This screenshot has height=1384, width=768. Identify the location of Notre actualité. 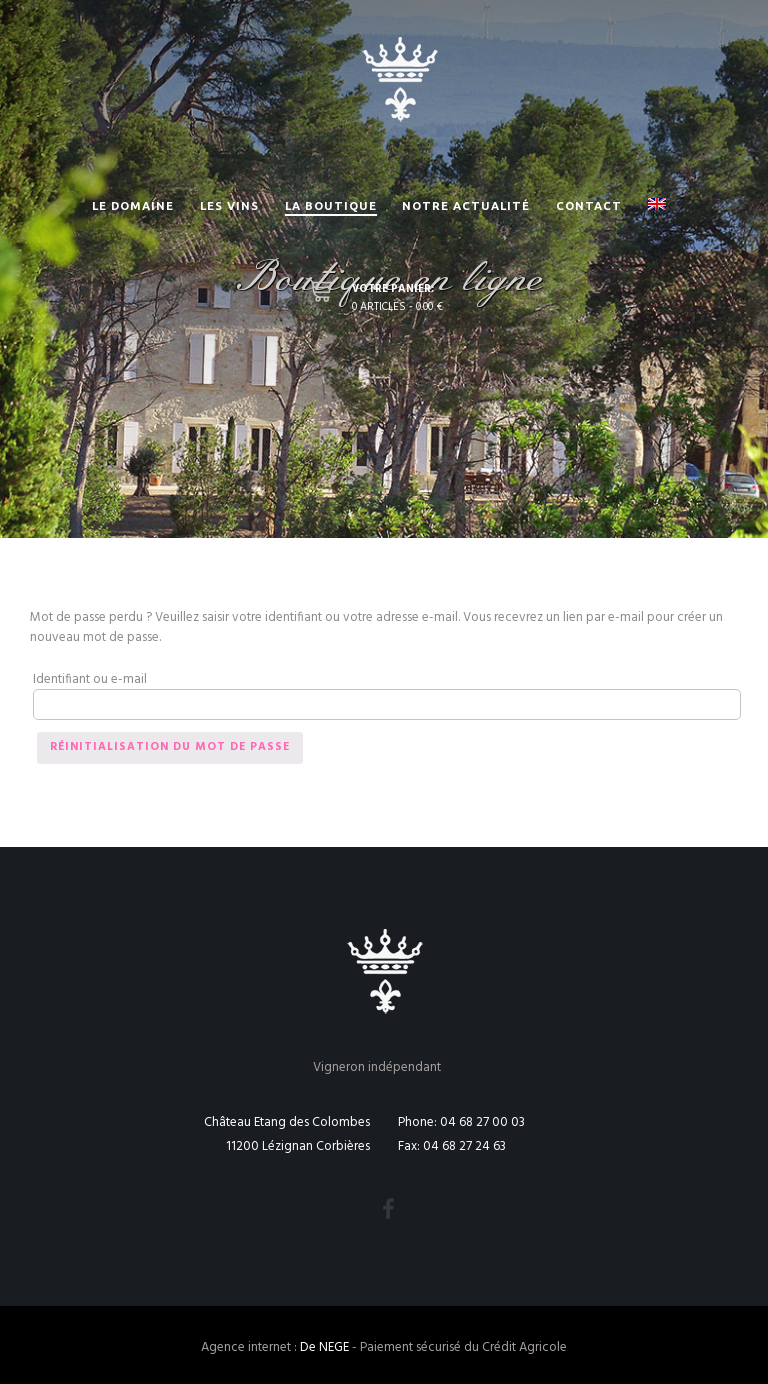
(466, 205).